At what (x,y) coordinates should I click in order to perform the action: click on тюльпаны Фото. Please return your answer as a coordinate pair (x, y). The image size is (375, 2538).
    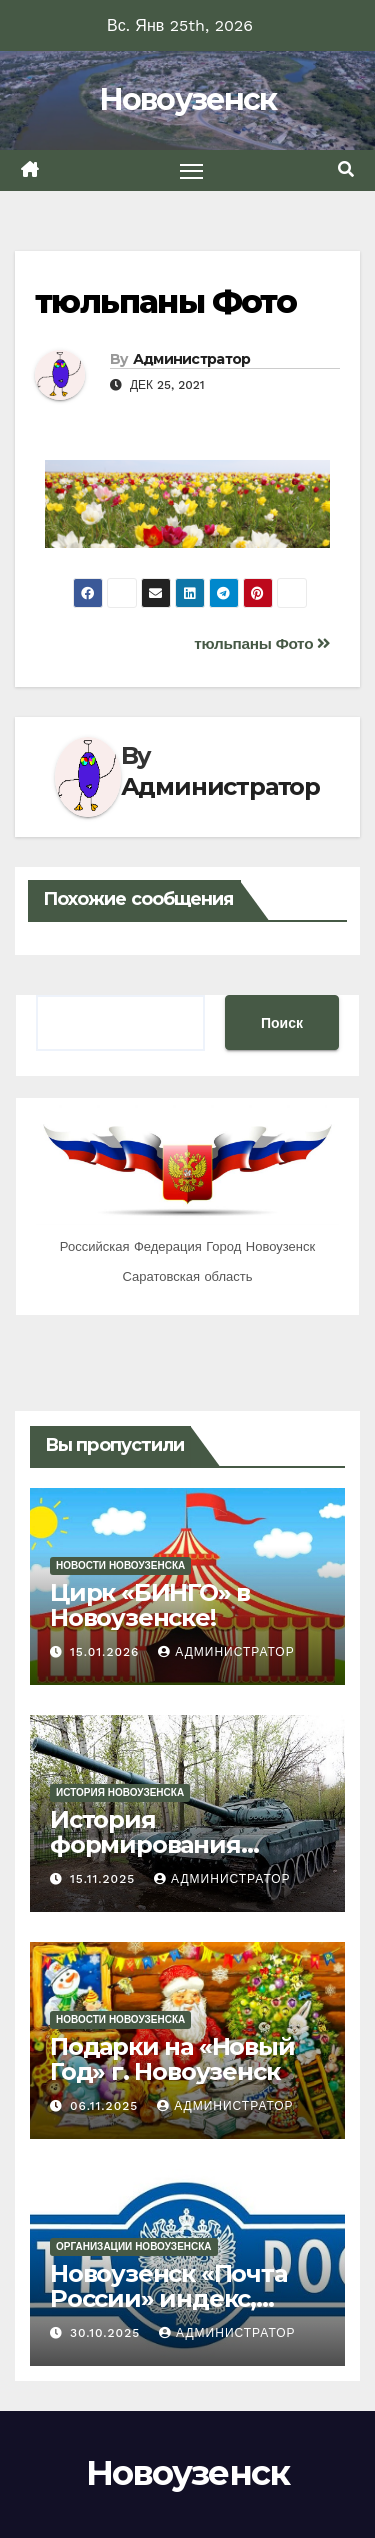
    Looking at the image, I should click on (165, 301).